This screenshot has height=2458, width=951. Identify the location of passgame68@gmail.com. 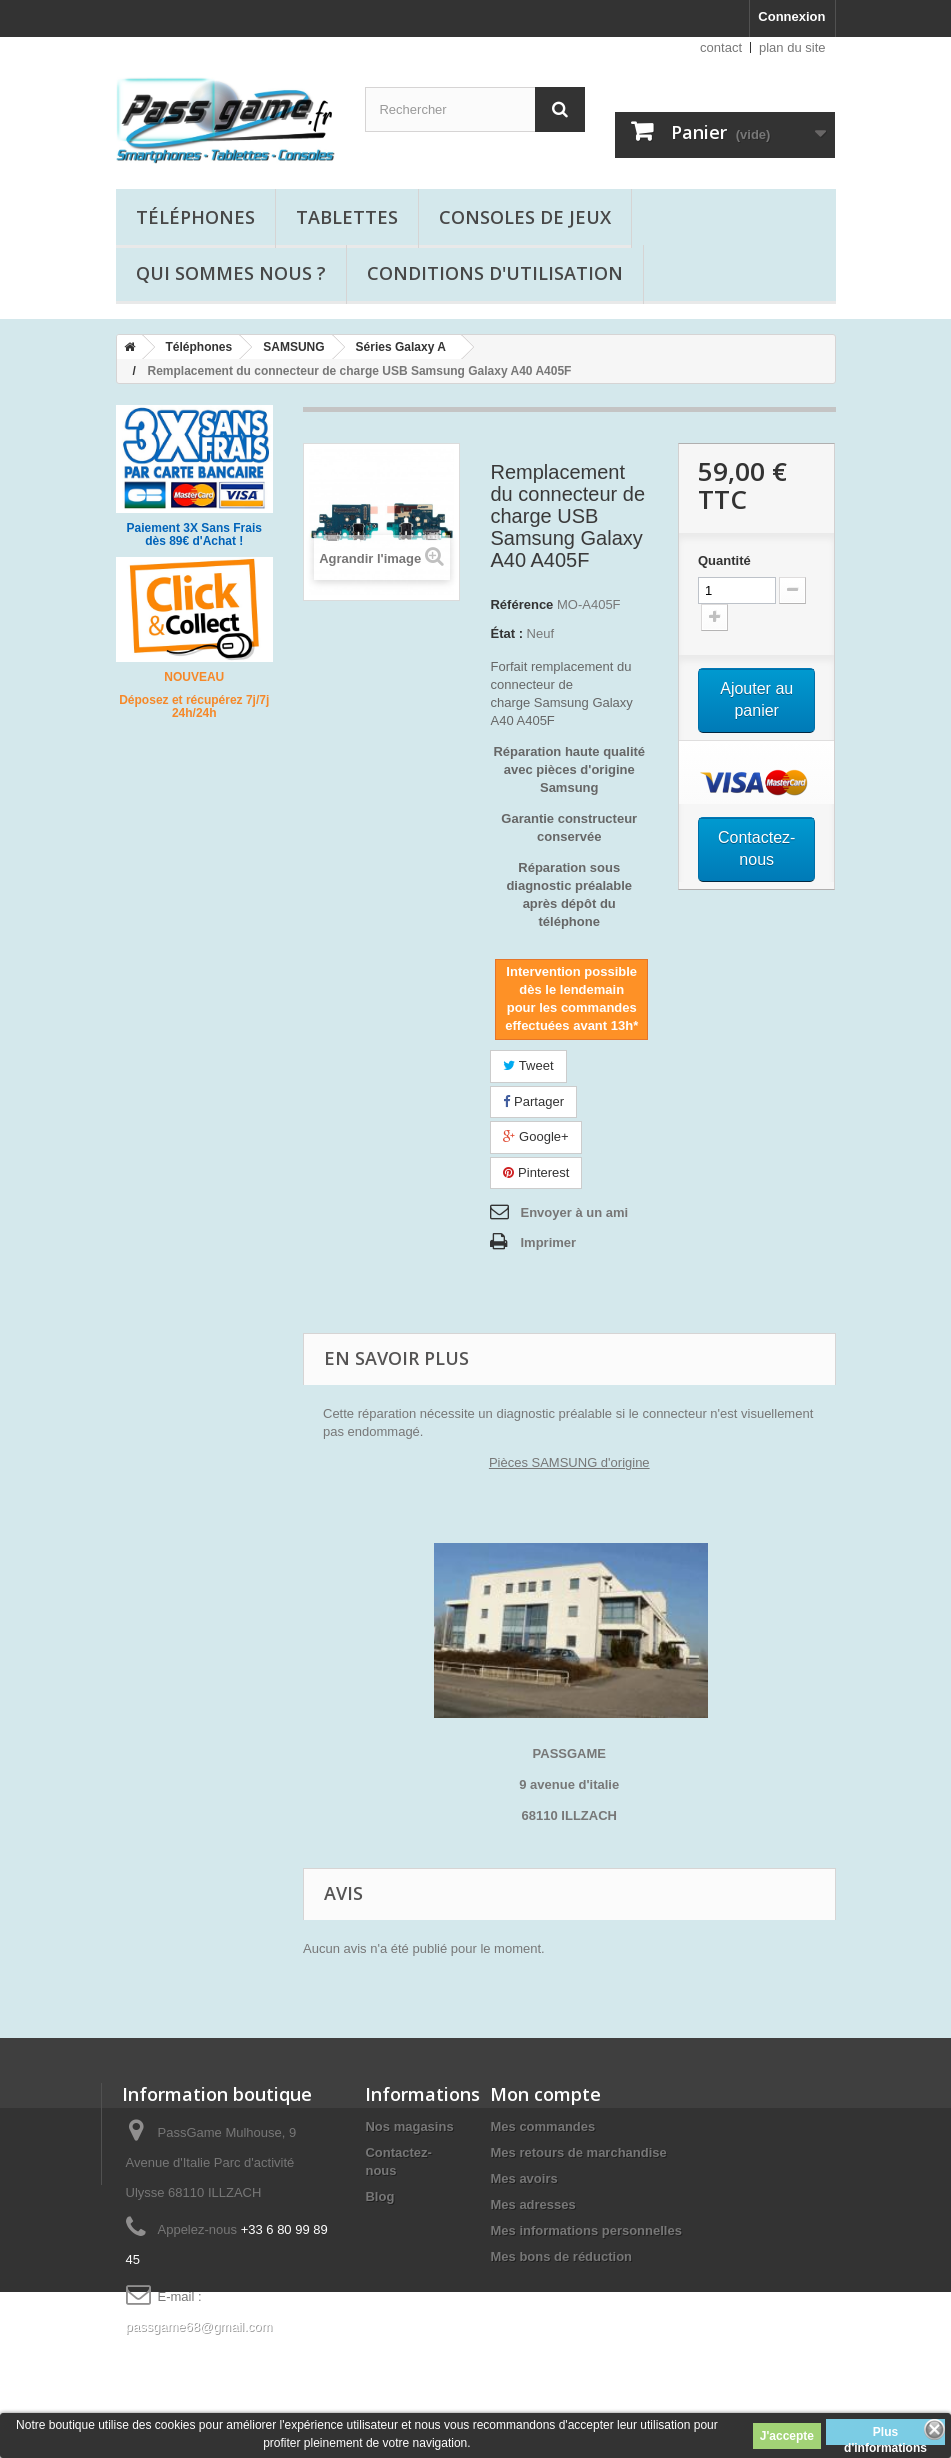
(199, 2326).